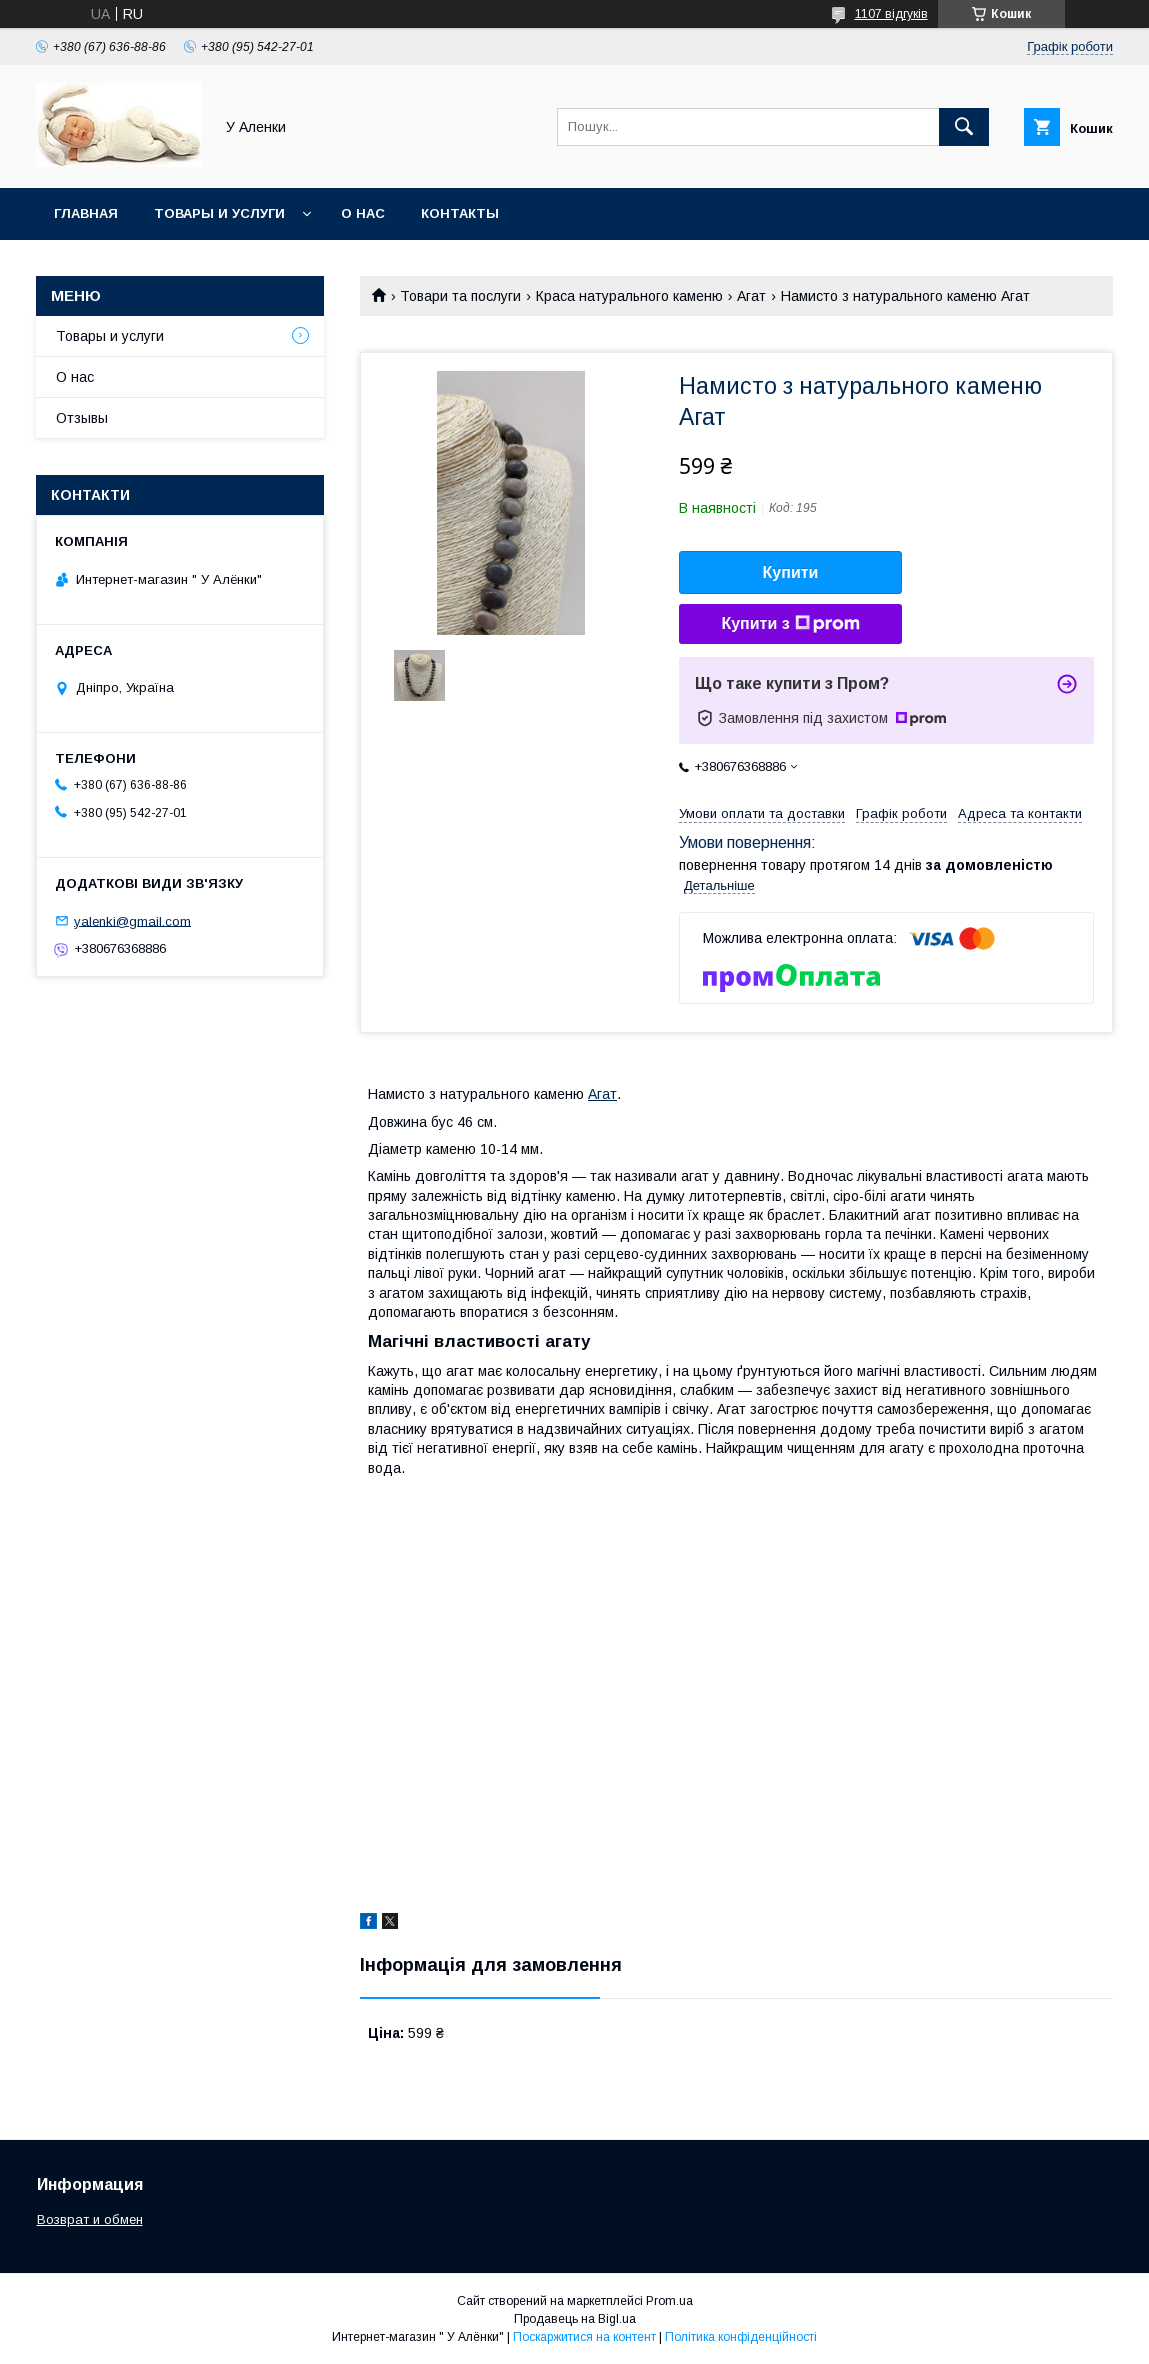  What do you see at coordinates (669, 2301) in the screenshot?
I see `Prom.ua` at bounding box center [669, 2301].